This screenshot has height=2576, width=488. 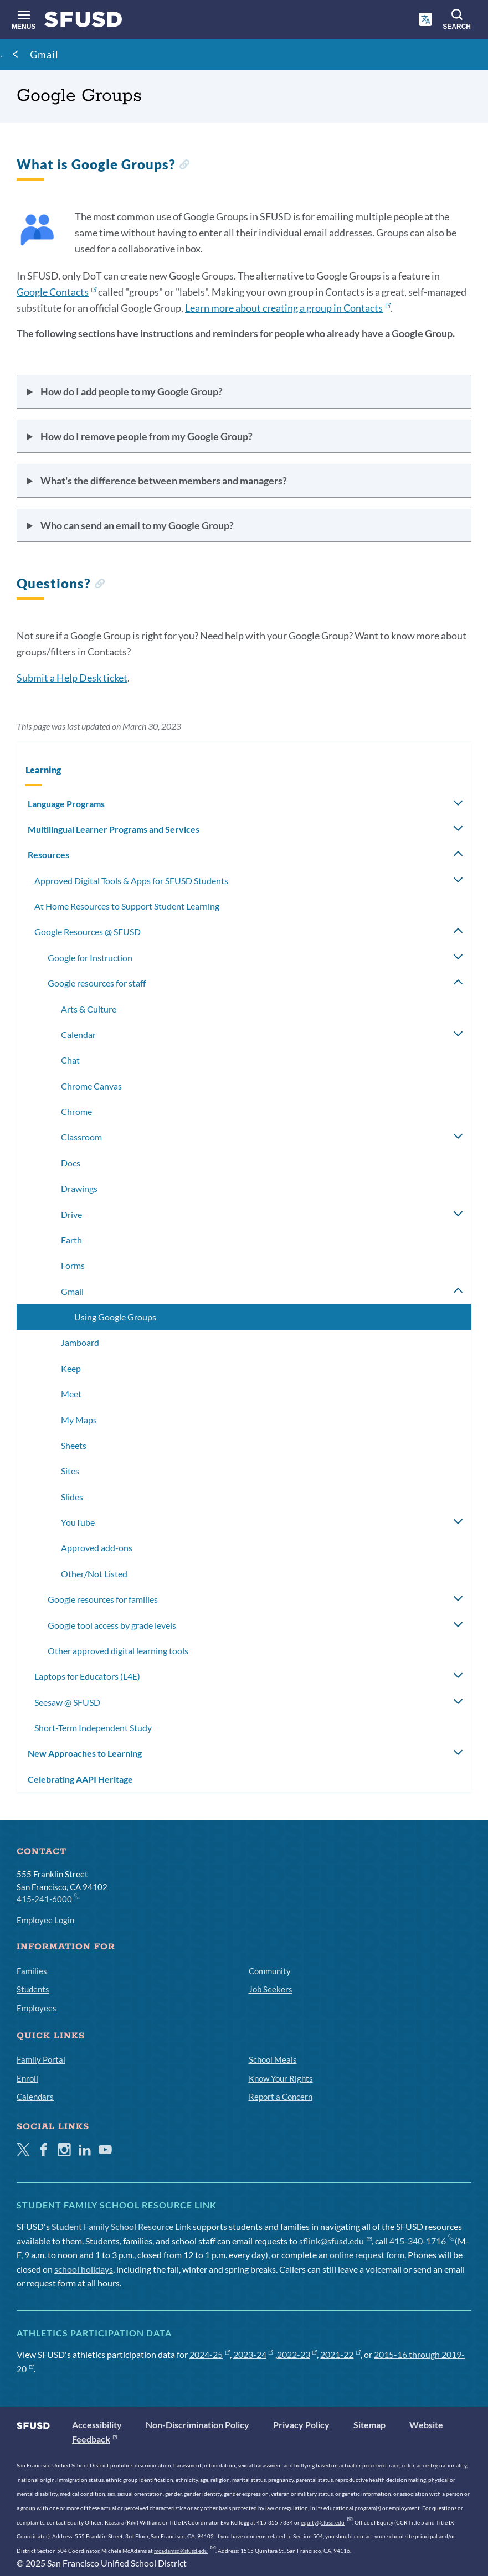 I want to click on Resources, so click(x=48, y=854).